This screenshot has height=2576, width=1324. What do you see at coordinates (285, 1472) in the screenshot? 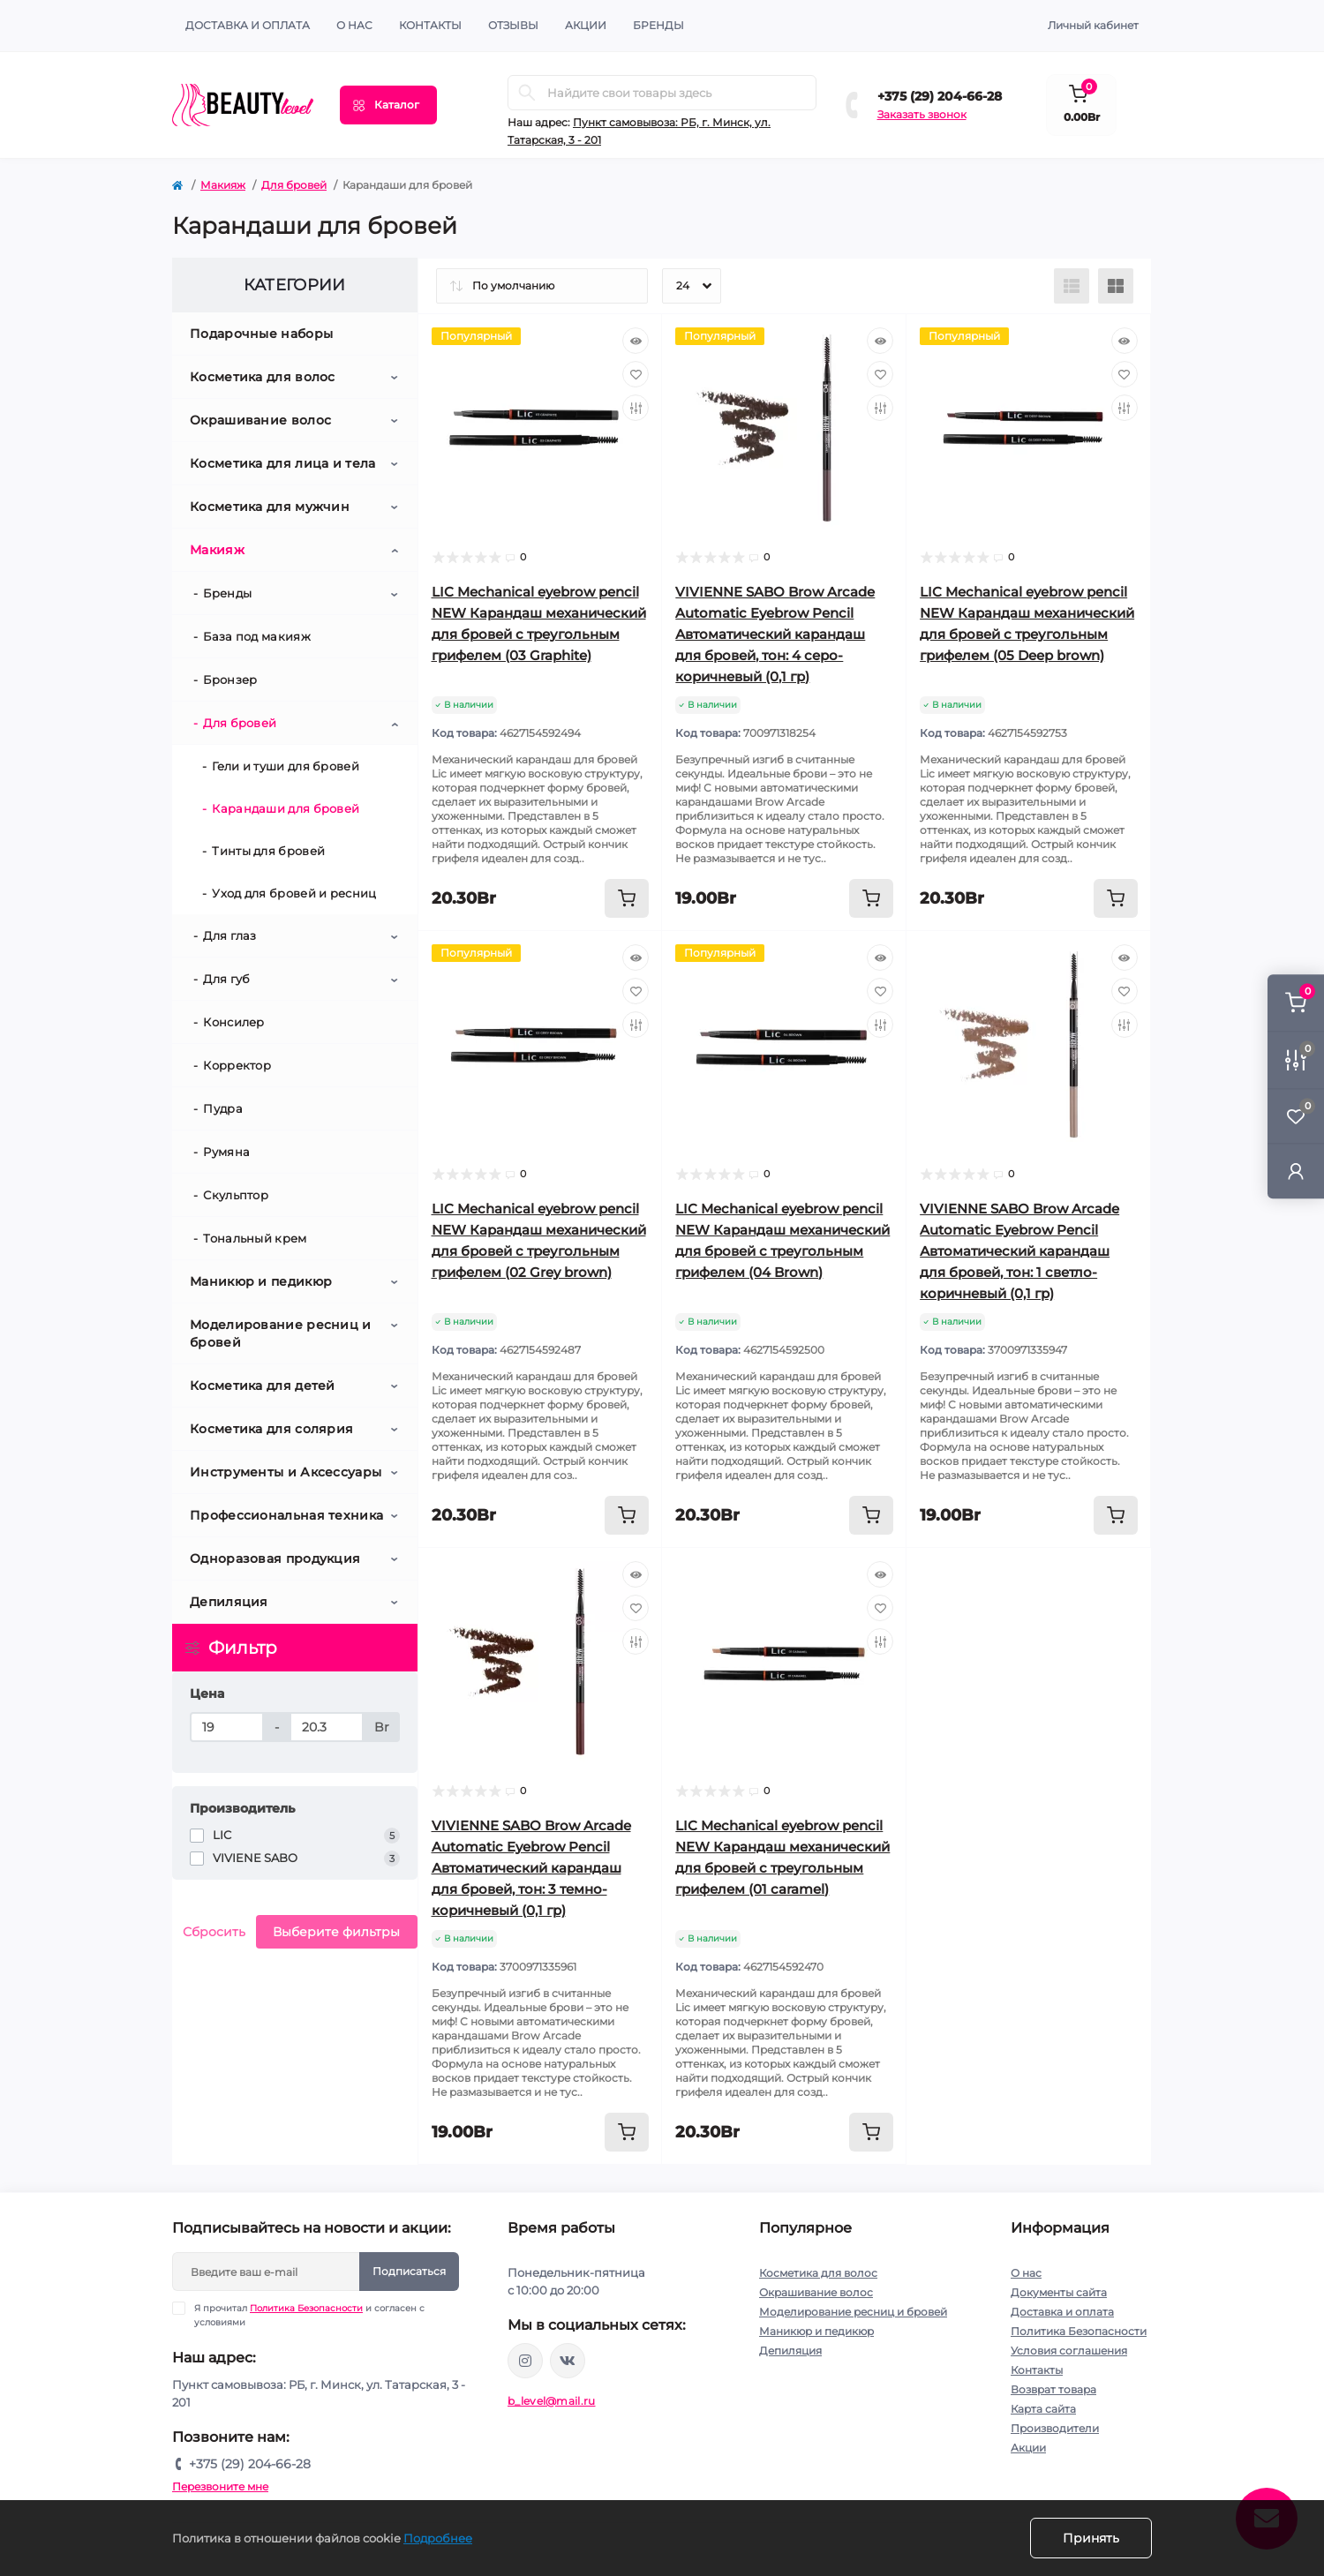
I see `Инструменты и Аксессуары` at bounding box center [285, 1472].